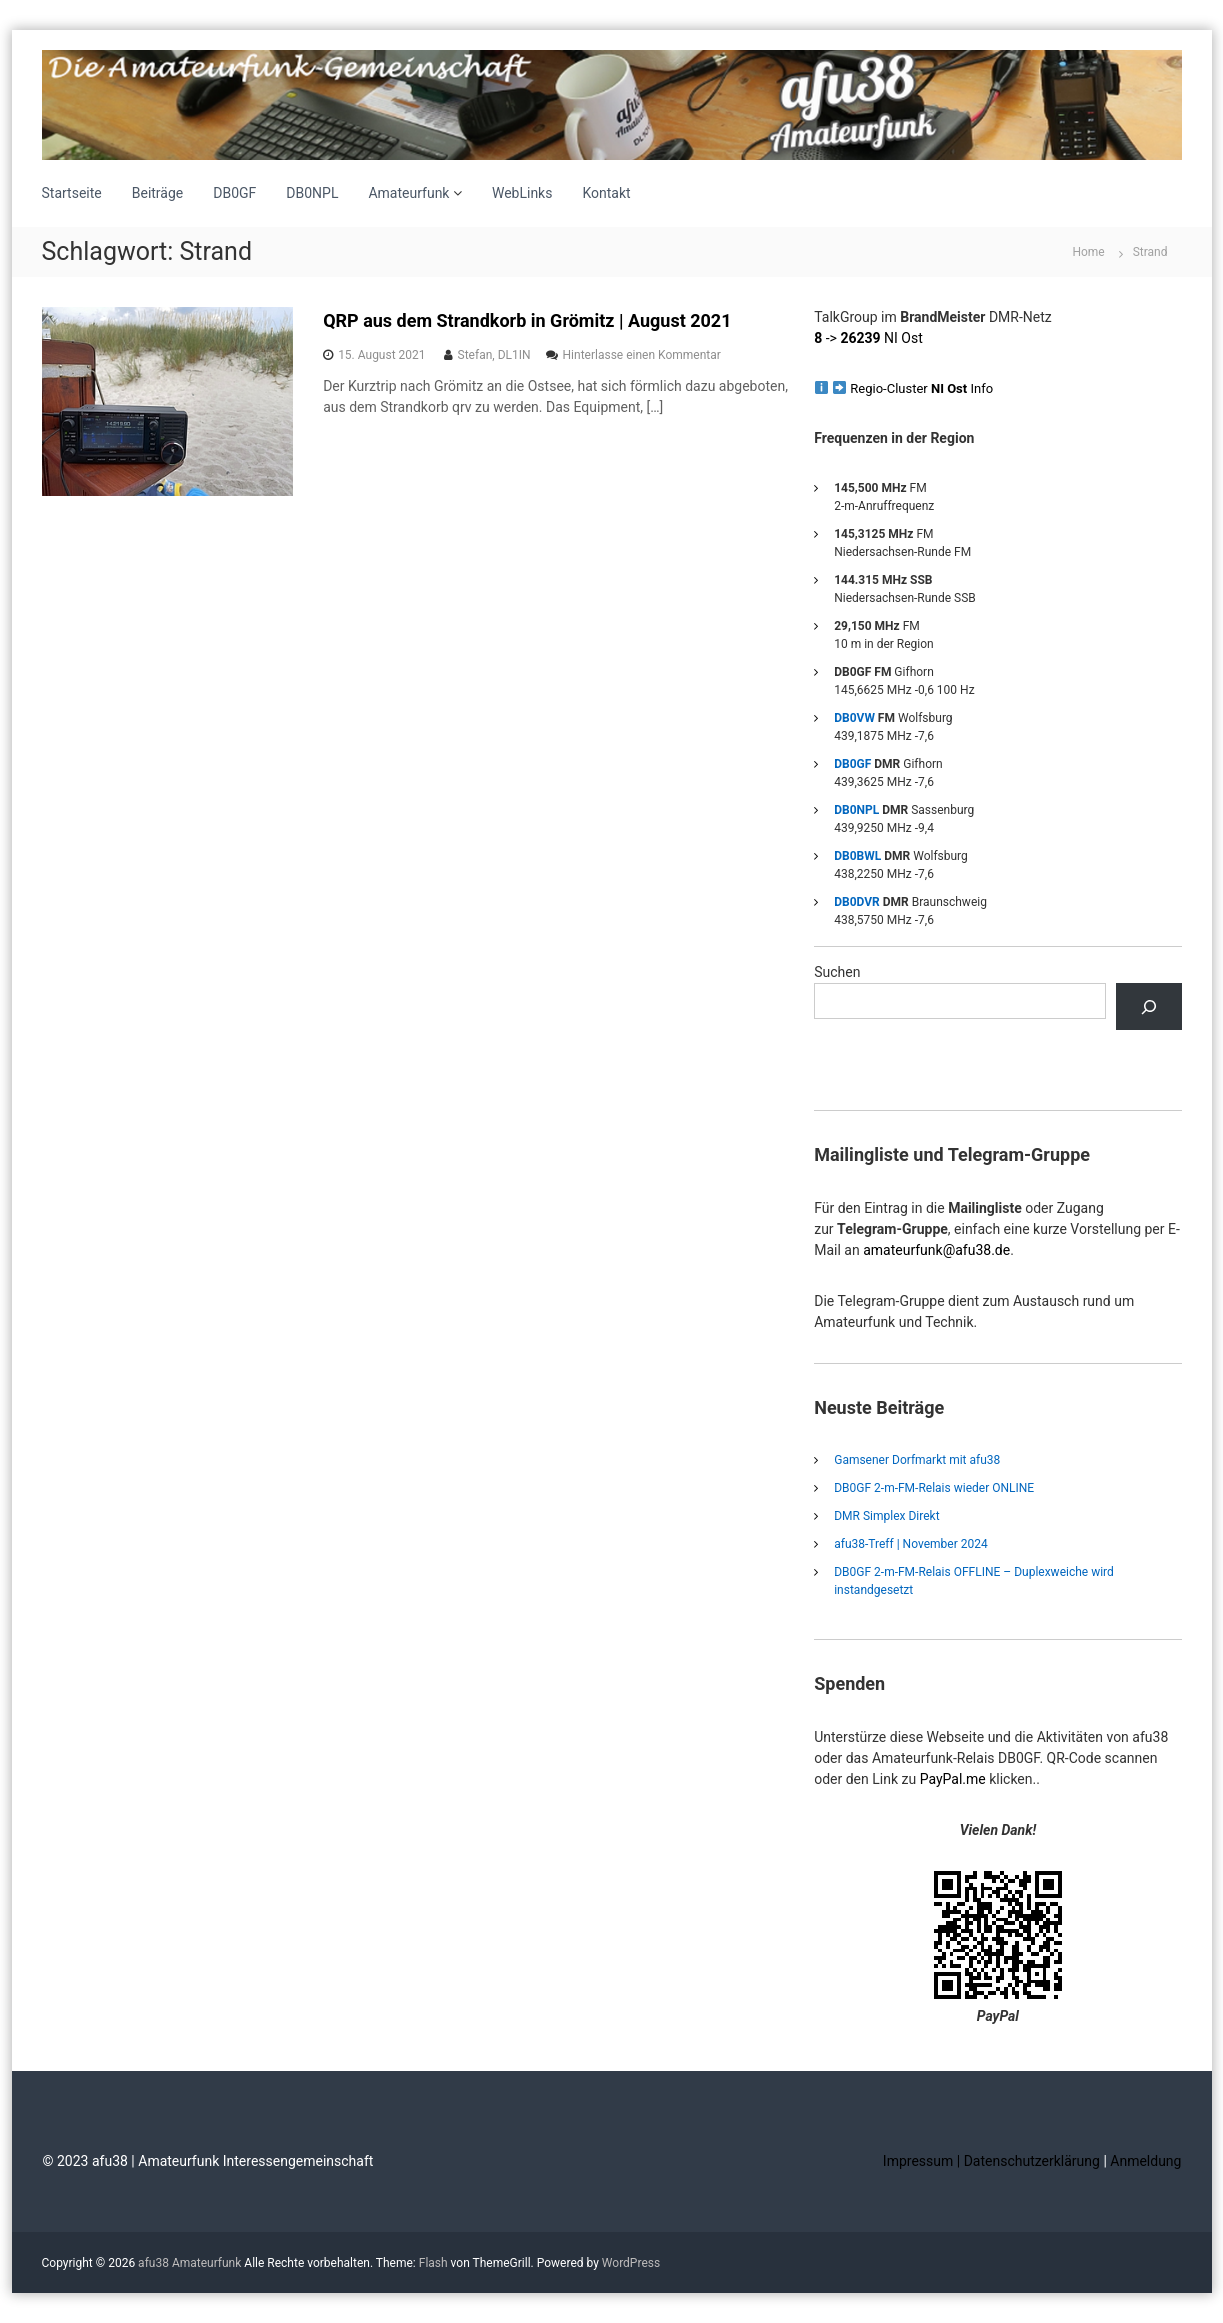 This screenshot has height=2323, width=1223. I want to click on Impressum | Datenschutzerklärung, so click(993, 2161).